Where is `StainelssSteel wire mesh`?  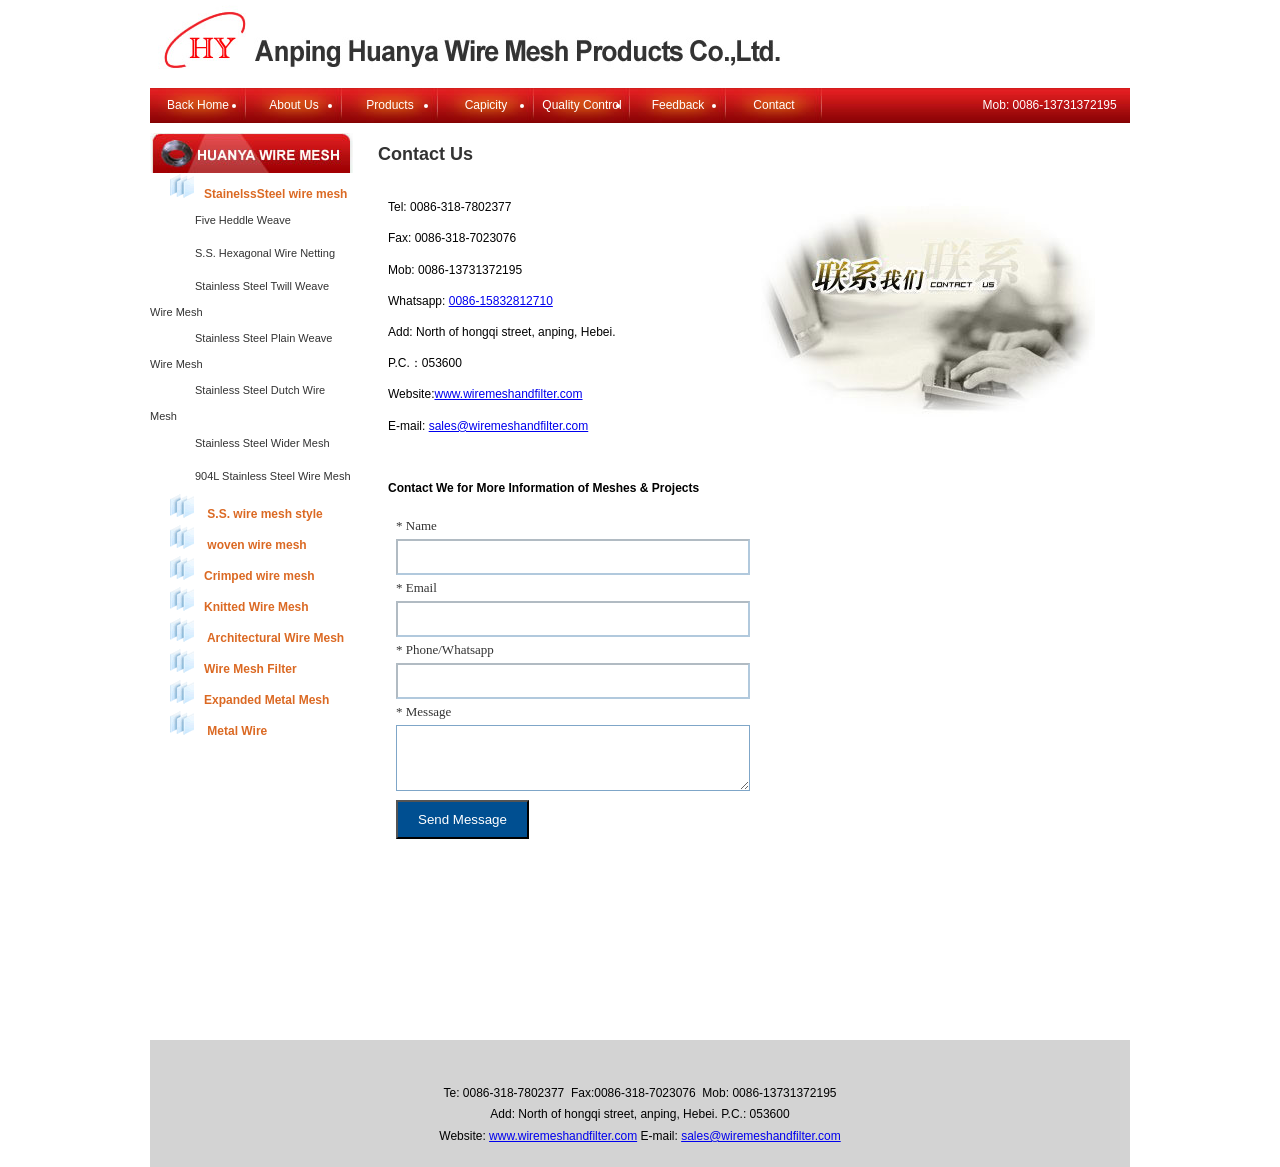 StainelssSteel wire mesh is located at coordinates (258, 187).